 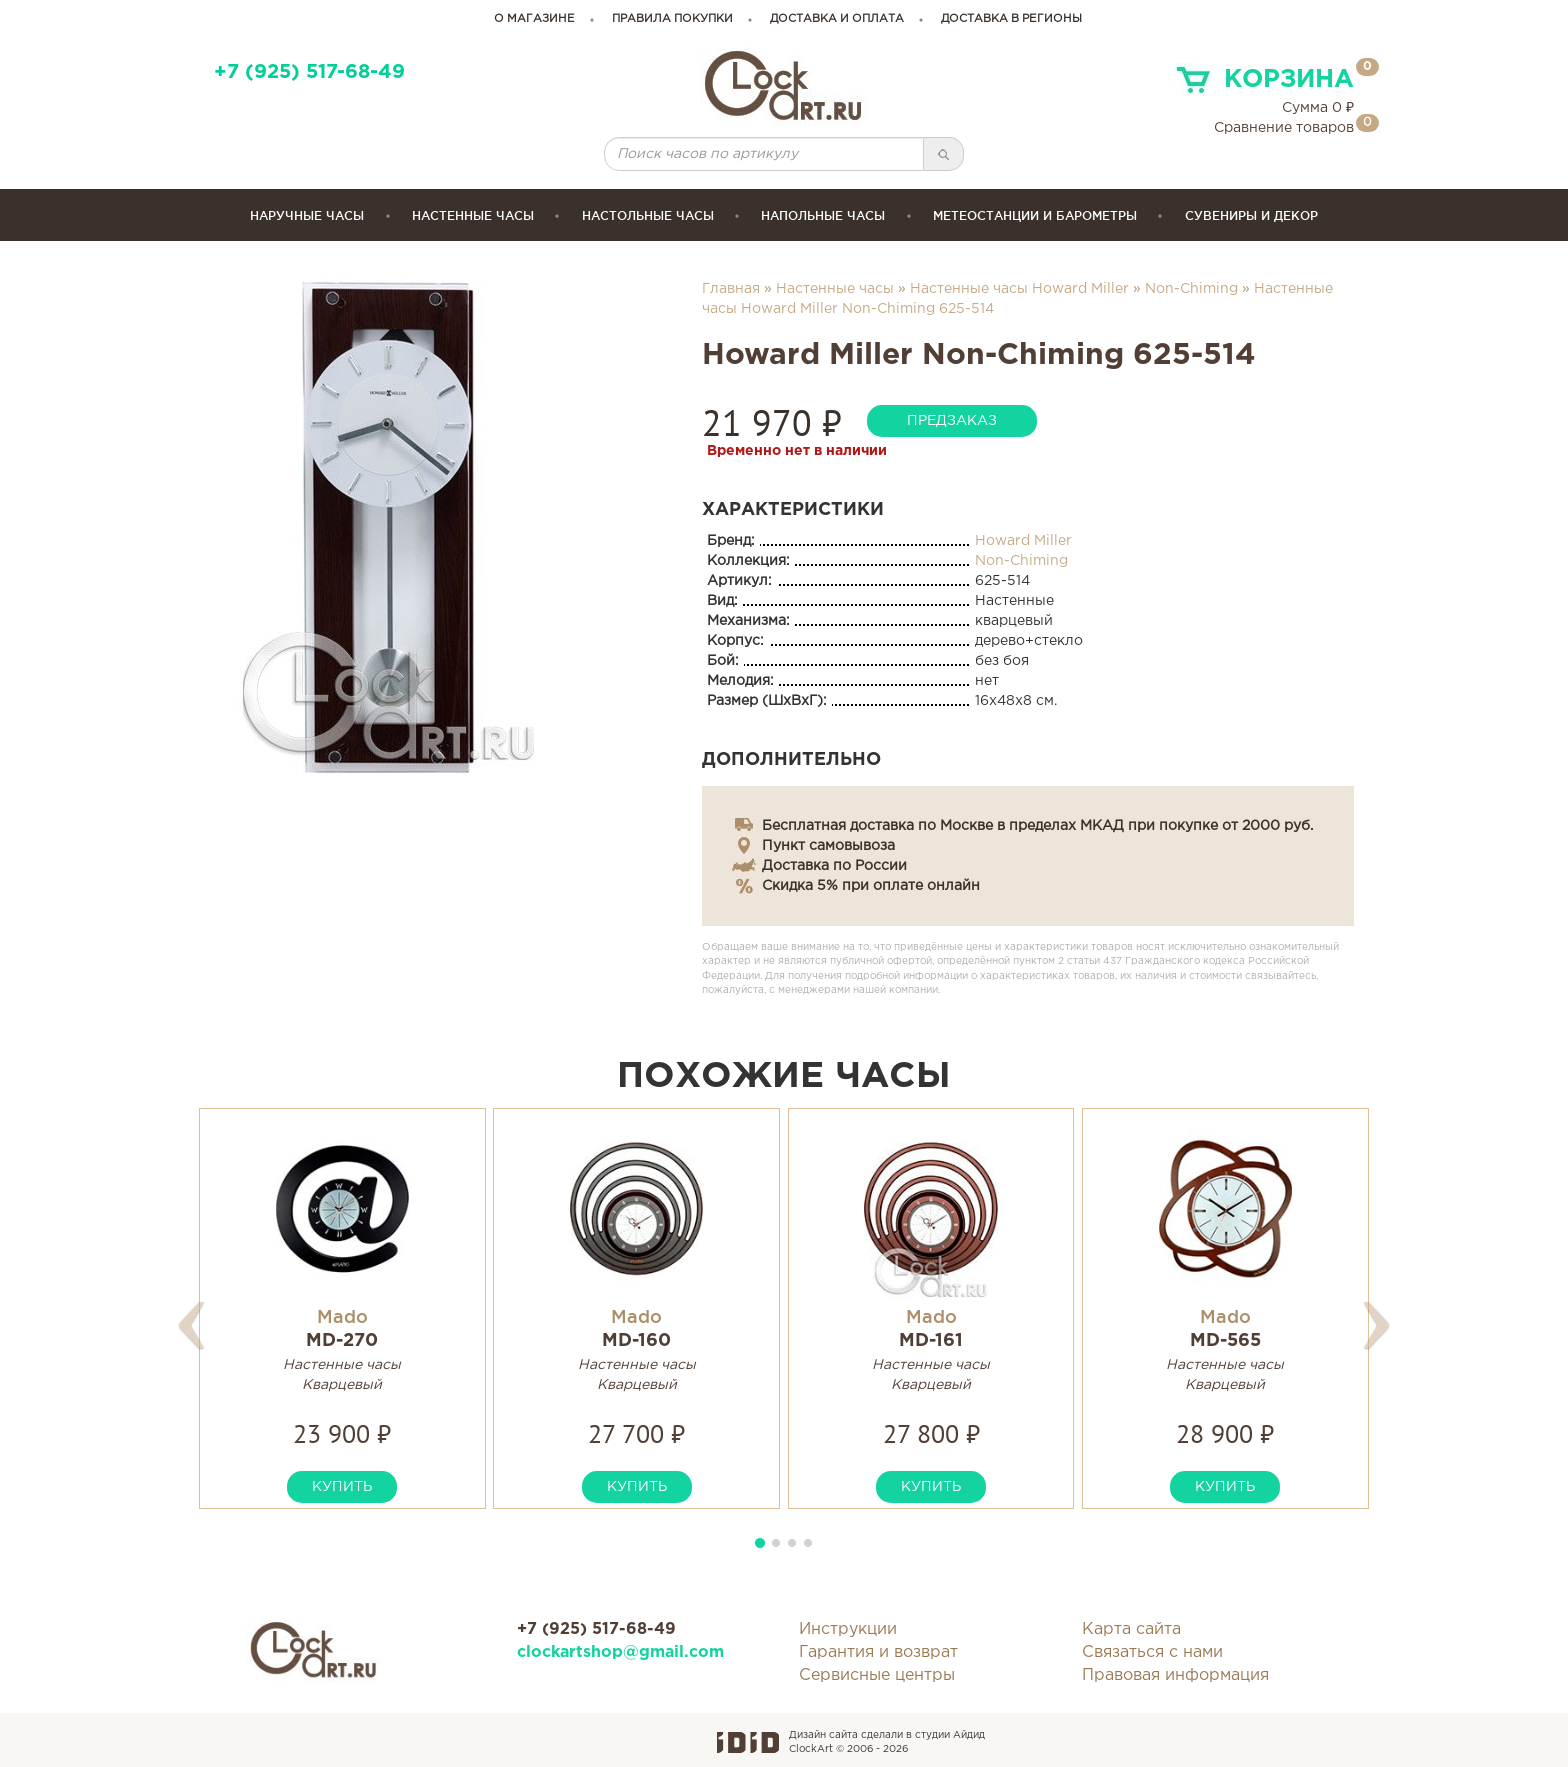 What do you see at coordinates (1175, 1675) in the screenshot?
I see `Правовая информация` at bounding box center [1175, 1675].